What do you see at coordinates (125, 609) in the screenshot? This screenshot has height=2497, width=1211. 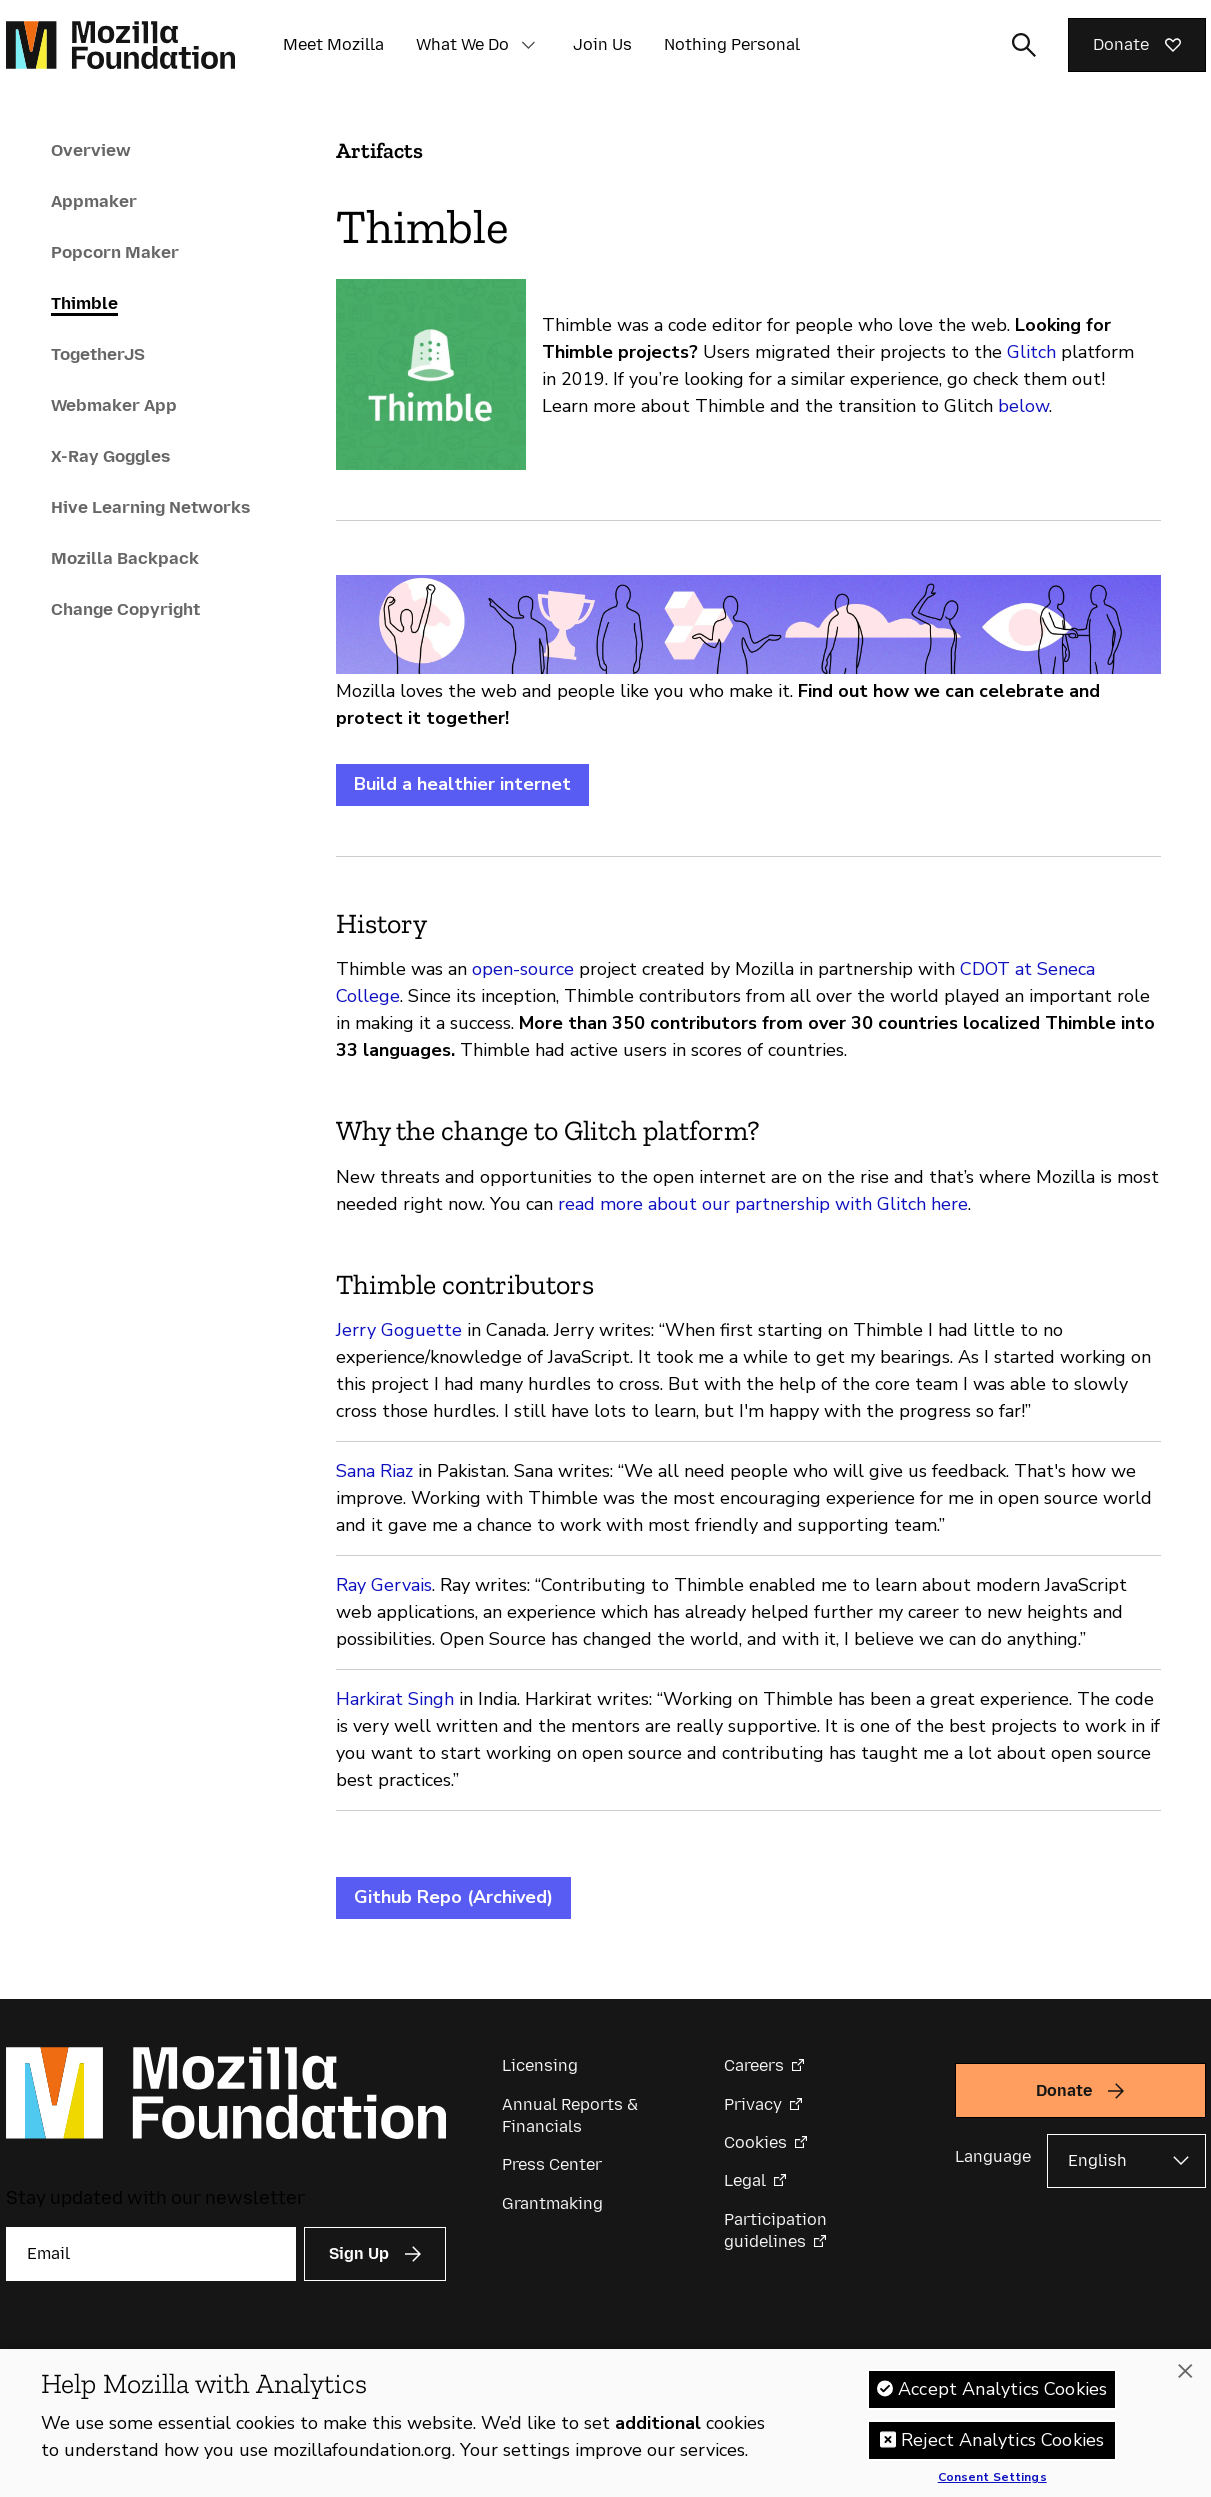 I see `Change Copyright` at bounding box center [125, 609].